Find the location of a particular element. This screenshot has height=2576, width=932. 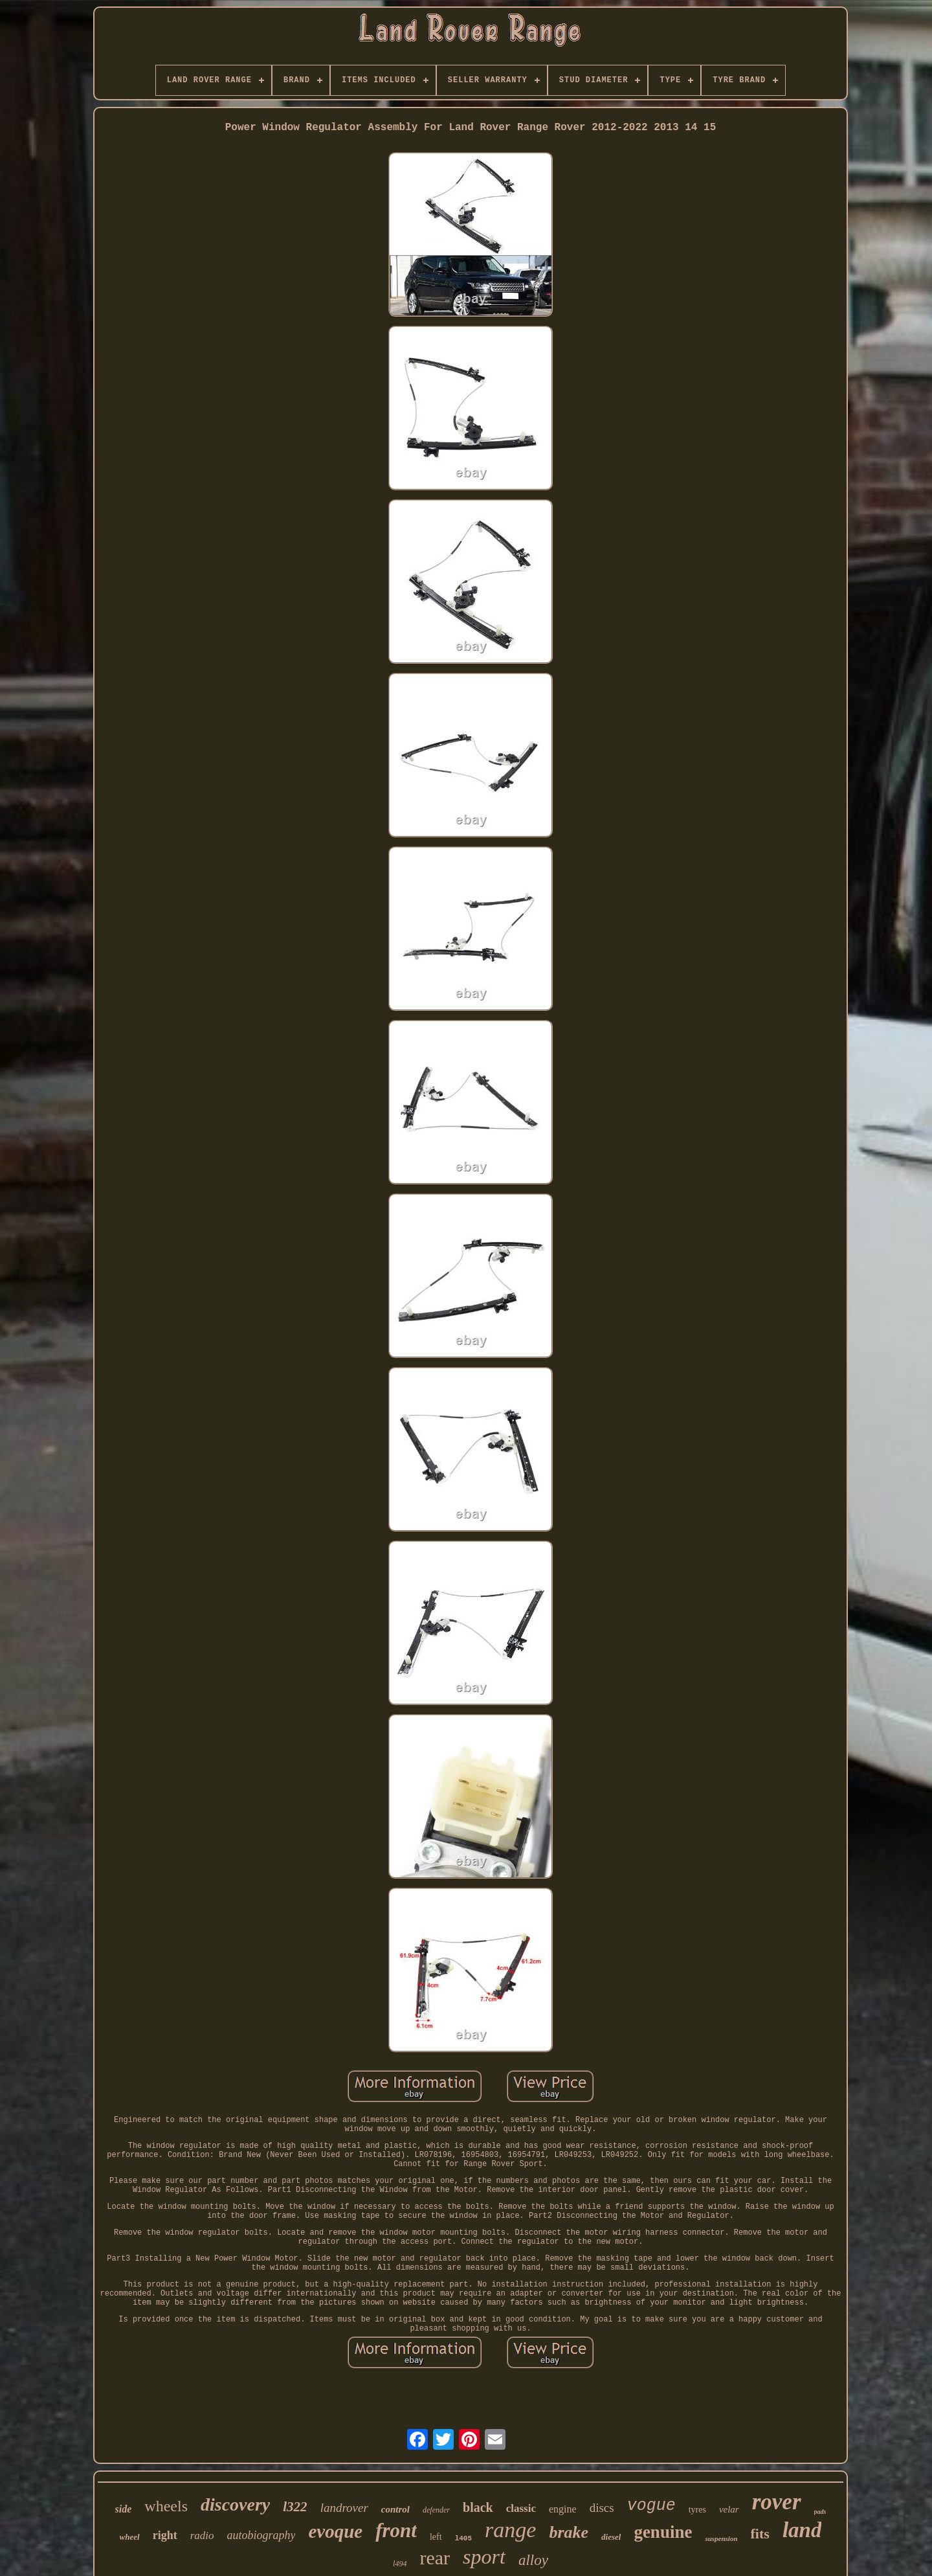

diesel is located at coordinates (611, 2537).